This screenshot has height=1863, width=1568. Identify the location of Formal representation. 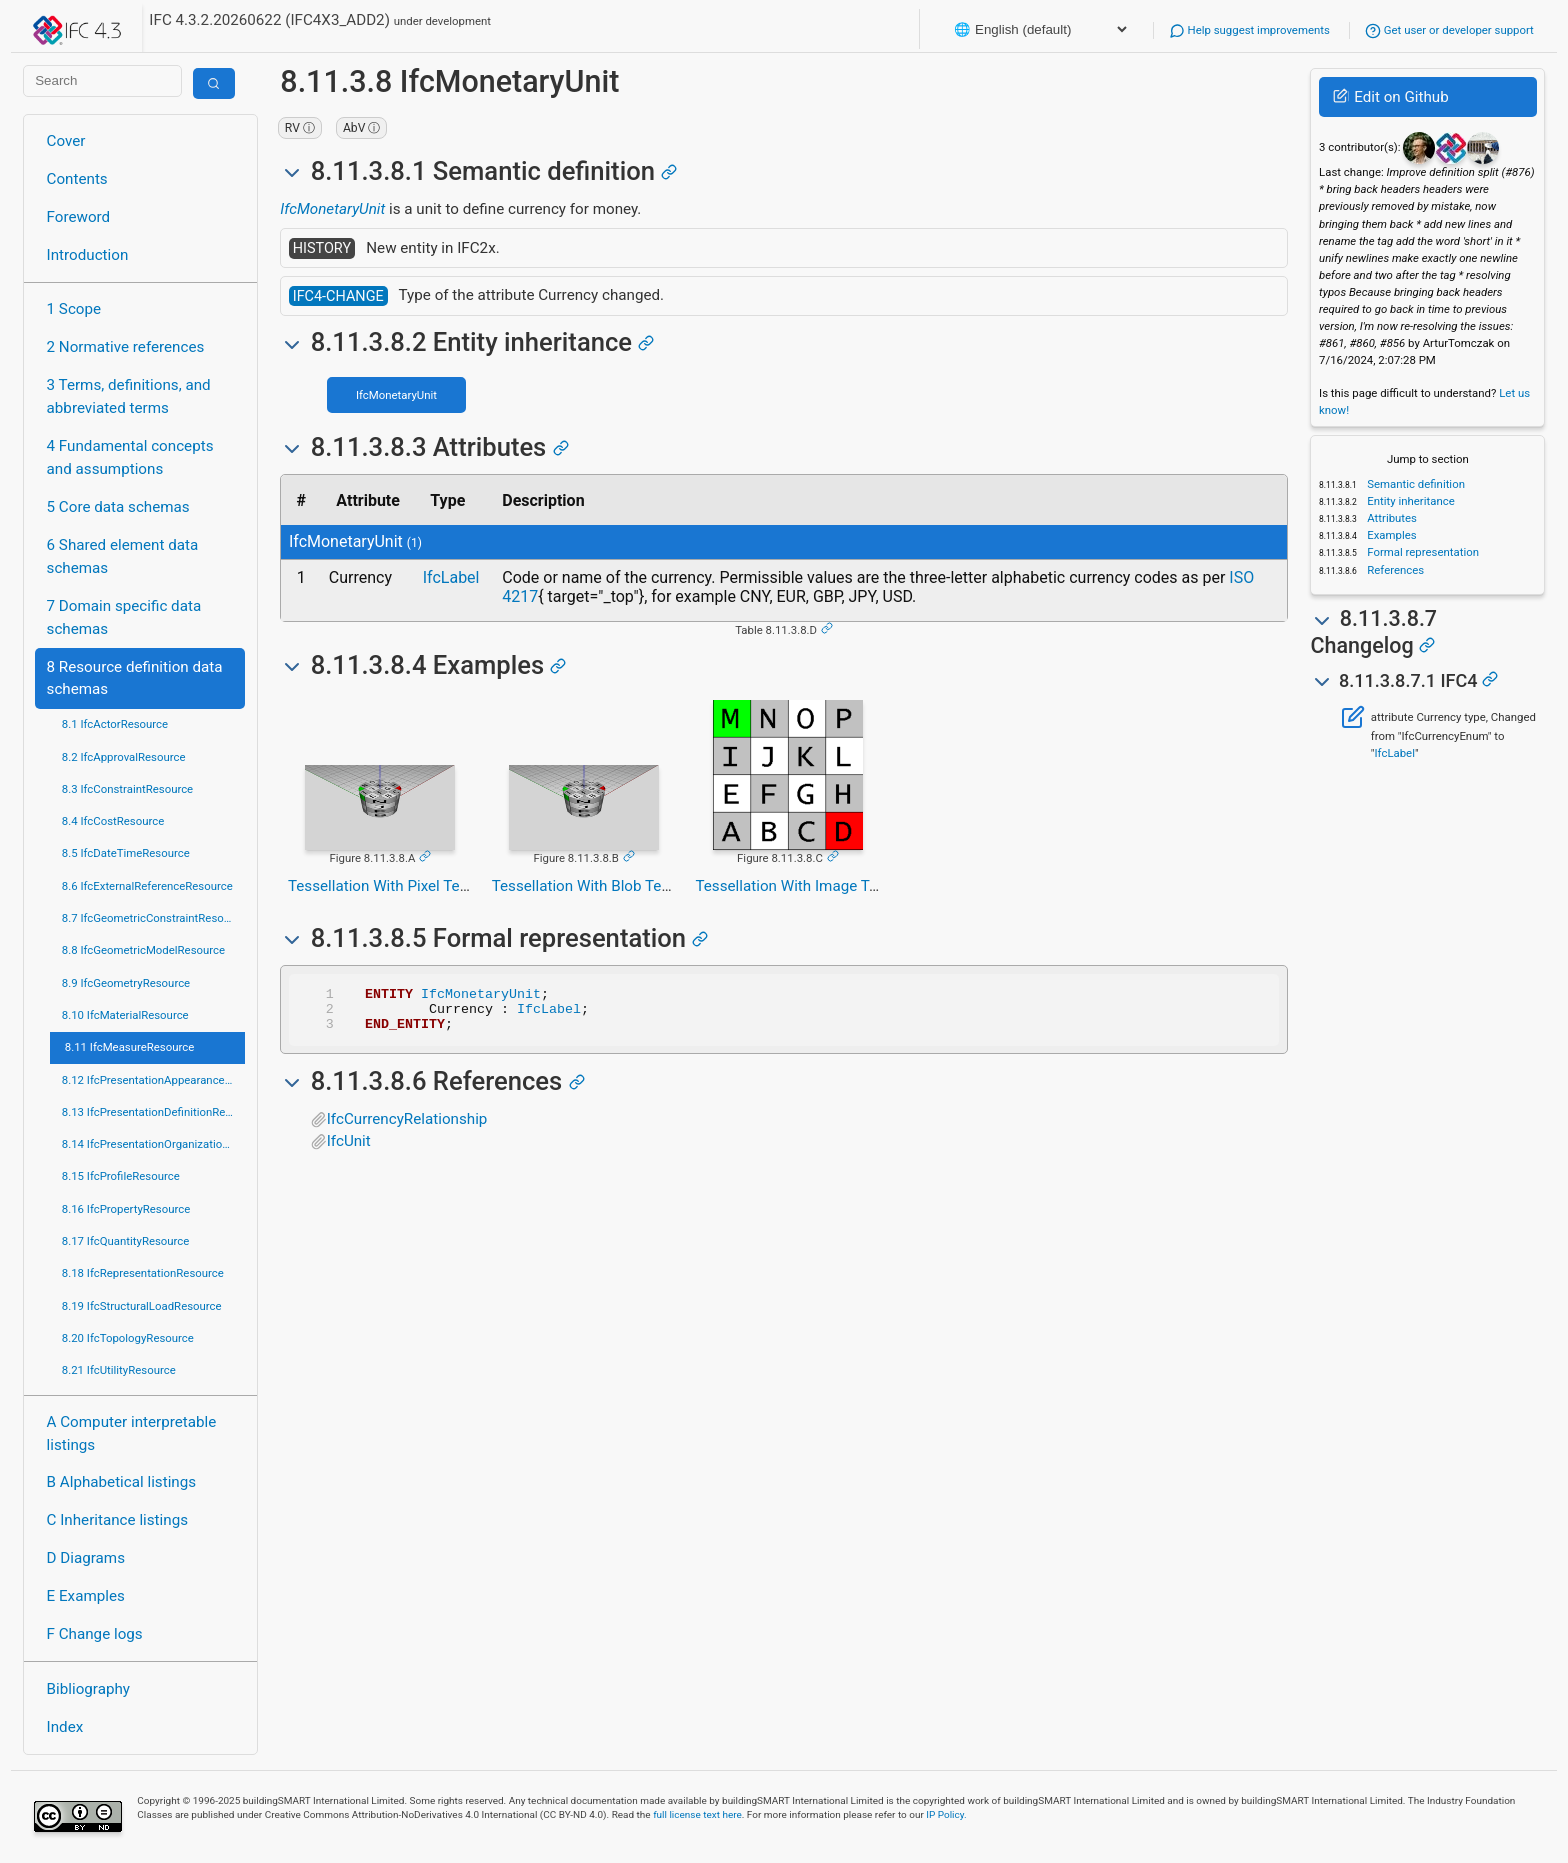
(1421, 552).